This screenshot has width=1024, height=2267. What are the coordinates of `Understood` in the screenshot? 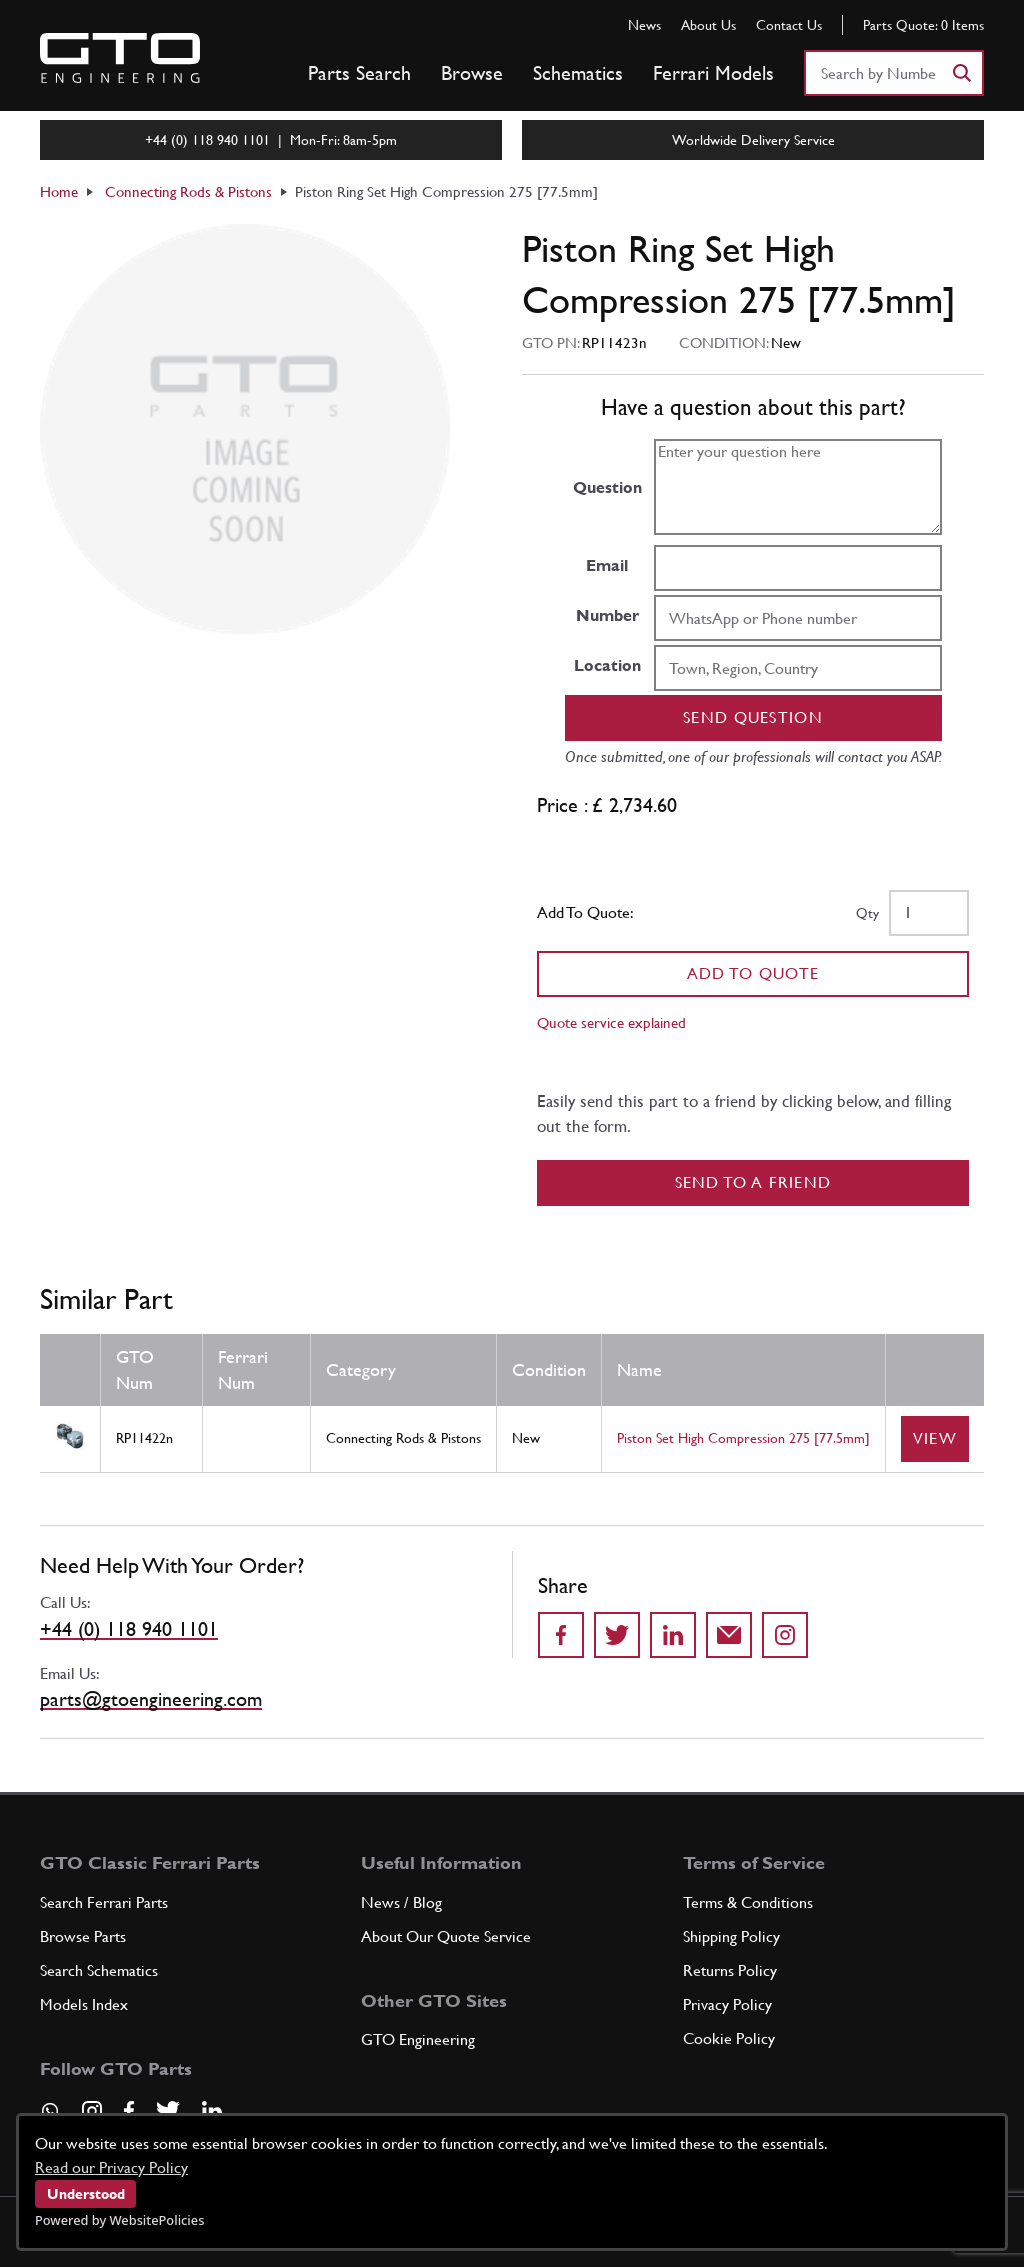 It's located at (86, 2194).